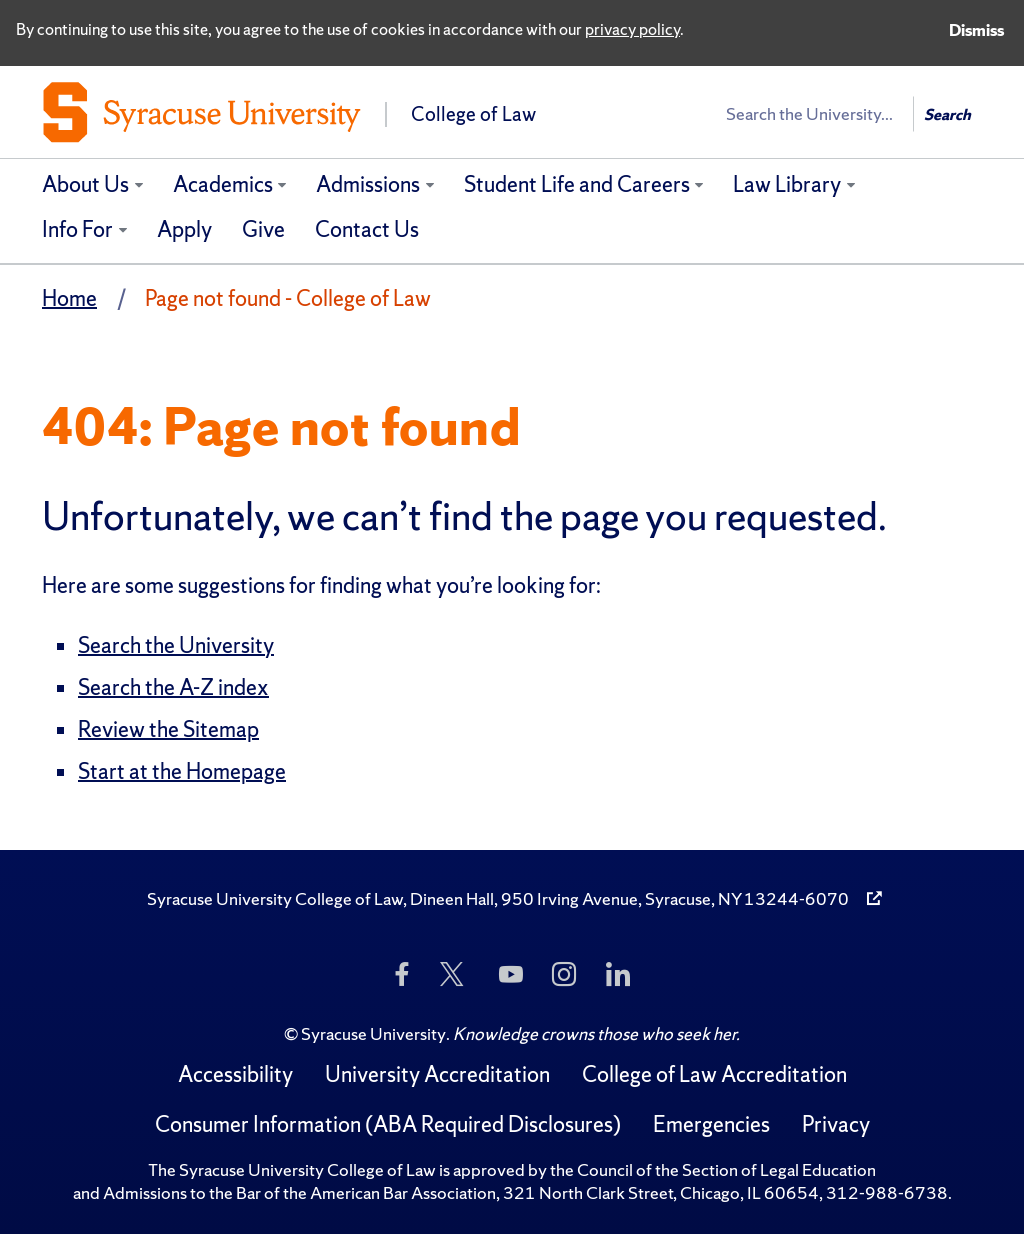 The width and height of the screenshot is (1024, 1234). What do you see at coordinates (182, 771) in the screenshot?
I see `Start at the Homepage` at bounding box center [182, 771].